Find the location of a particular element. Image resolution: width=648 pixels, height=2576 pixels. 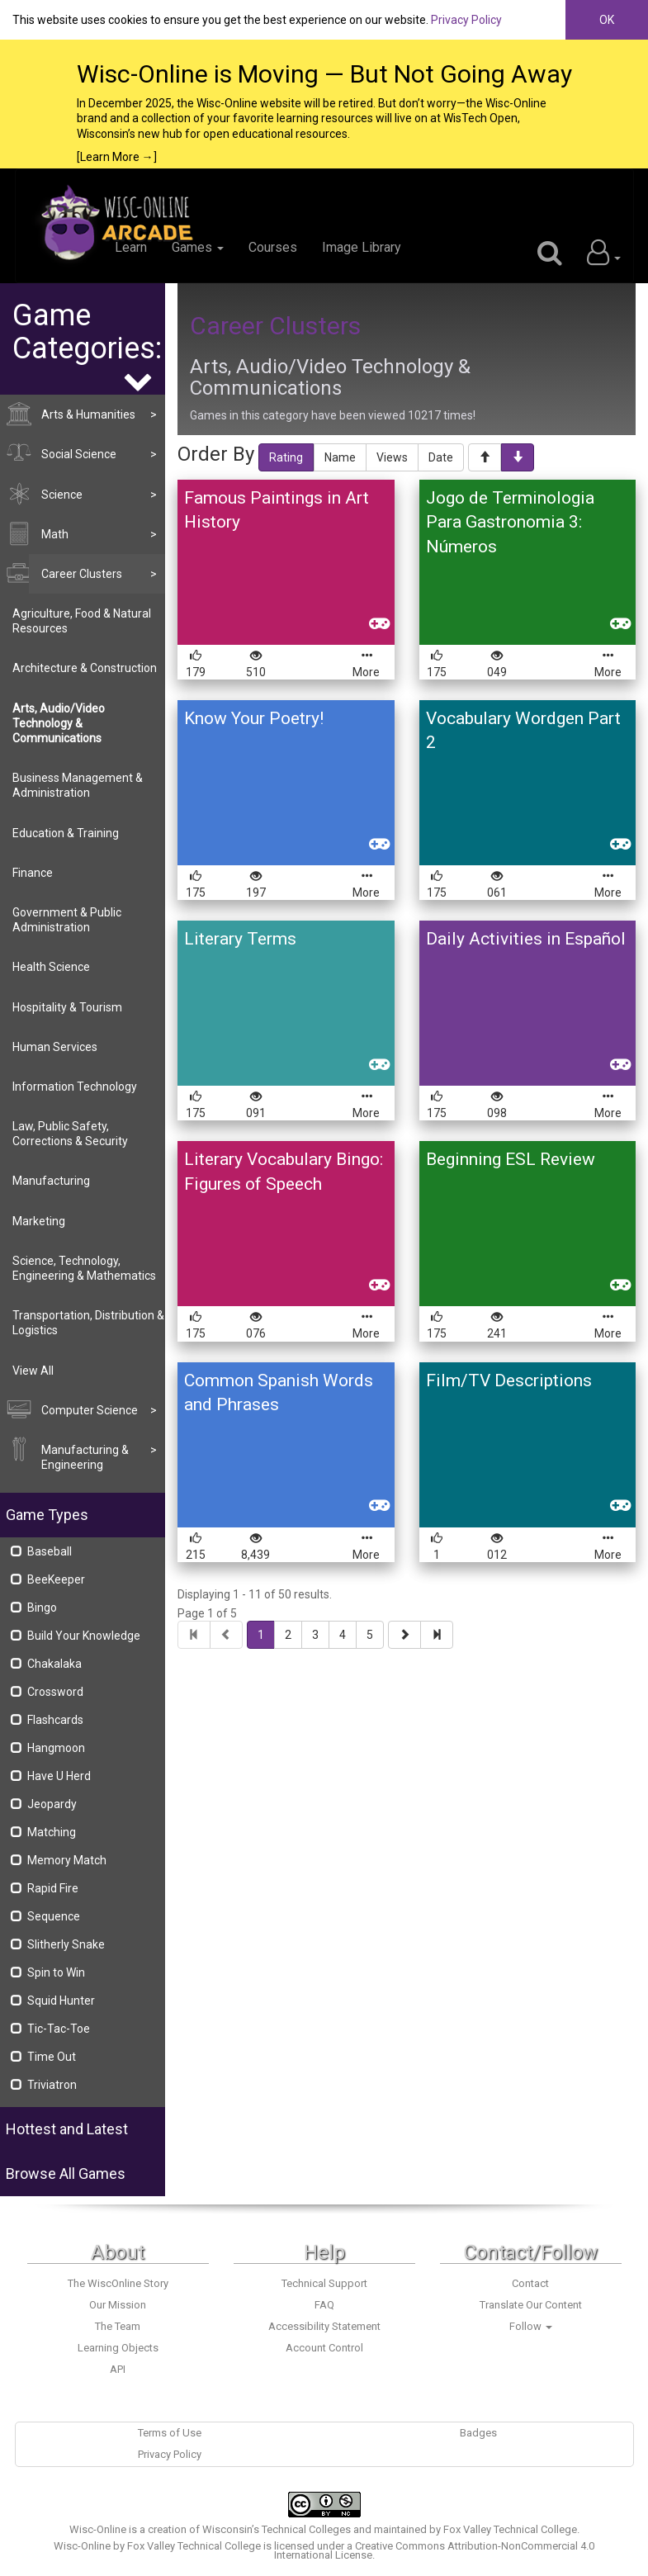

Image Library is located at coordinates (361, 247).